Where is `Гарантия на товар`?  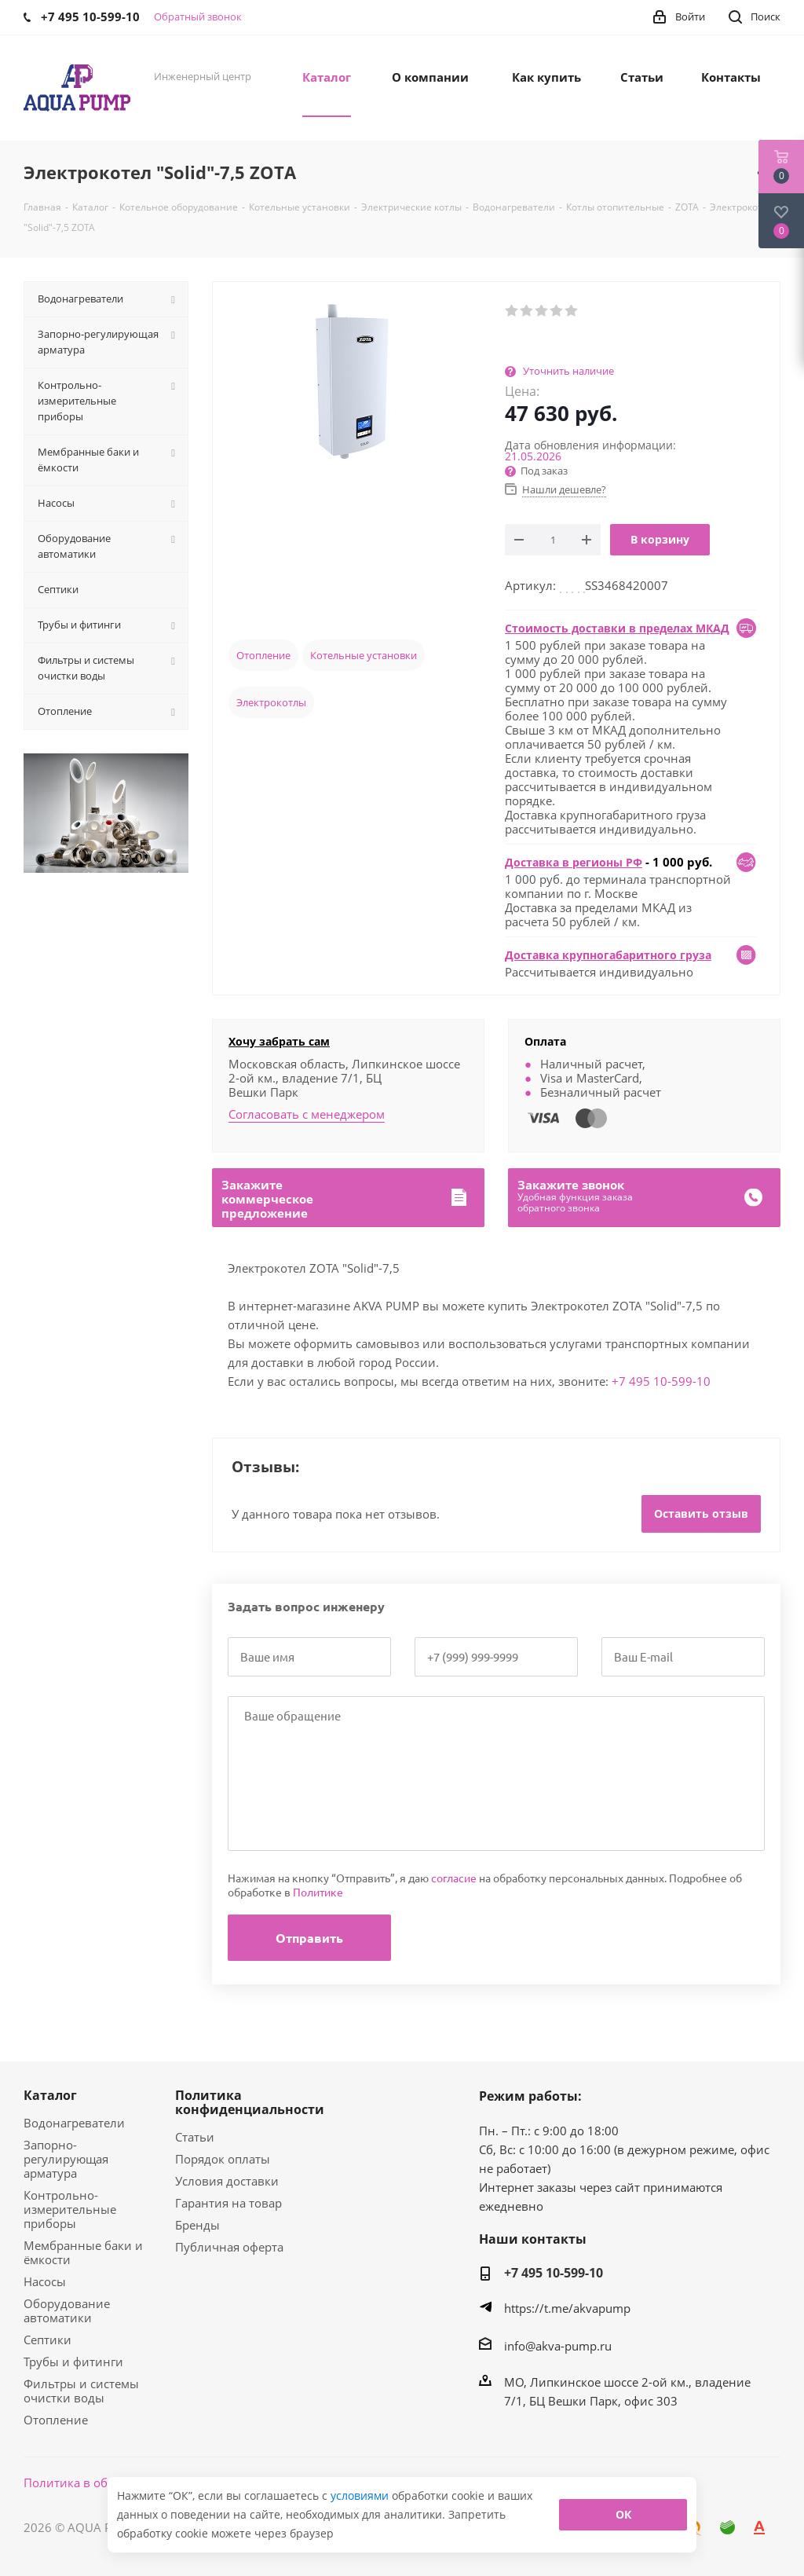
Гарантия на товар is located at coordinates (228, 2203).